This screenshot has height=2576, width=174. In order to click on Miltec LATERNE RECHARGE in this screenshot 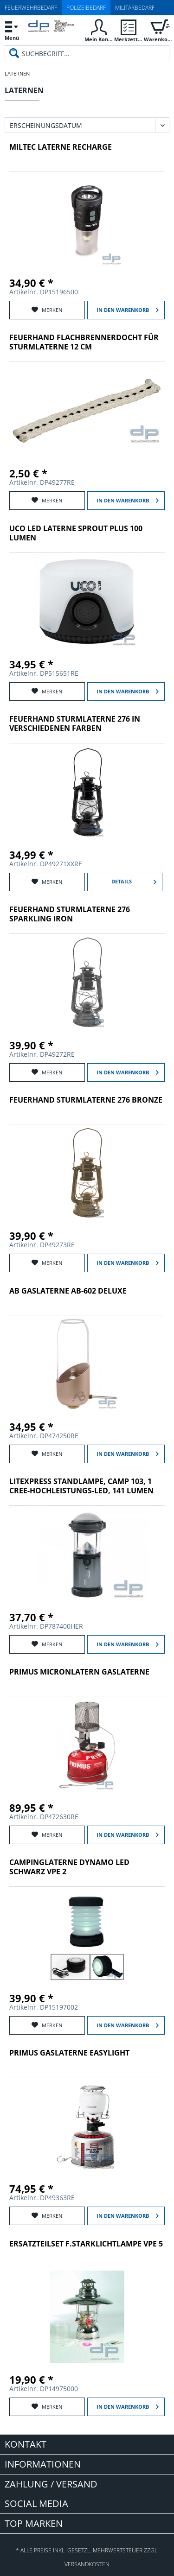, I will do `click(60, 147)`.